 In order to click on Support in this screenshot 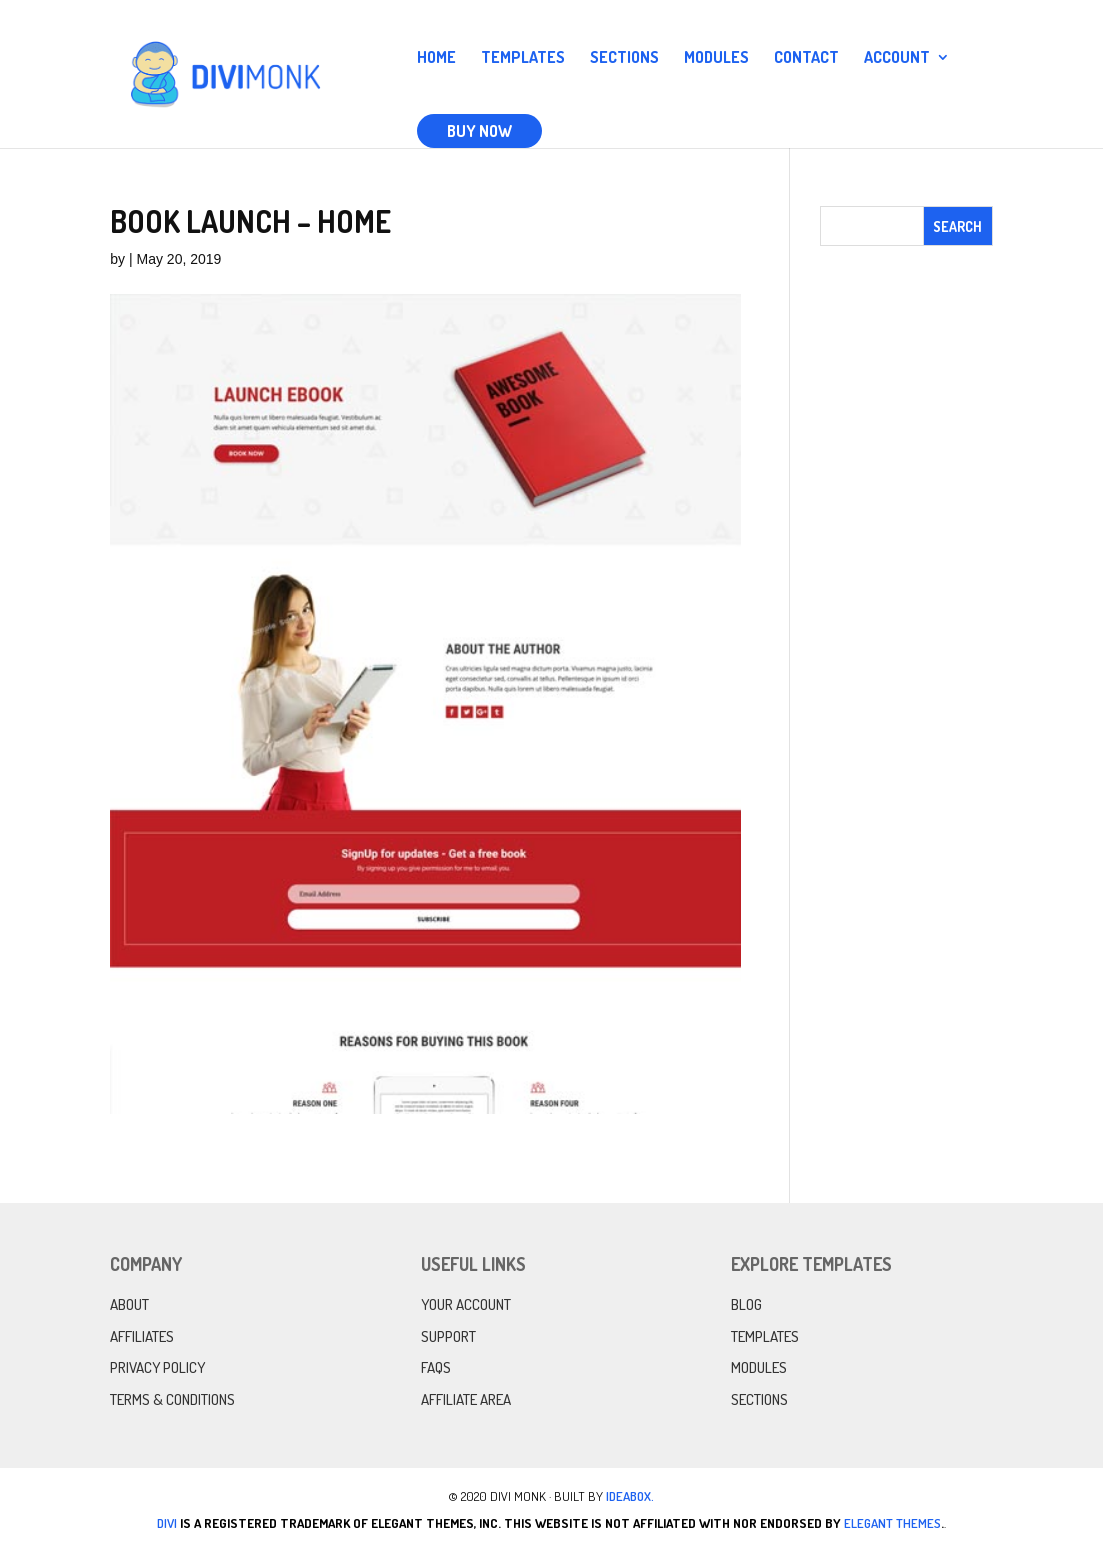, I will do `click(448, 1336)`.